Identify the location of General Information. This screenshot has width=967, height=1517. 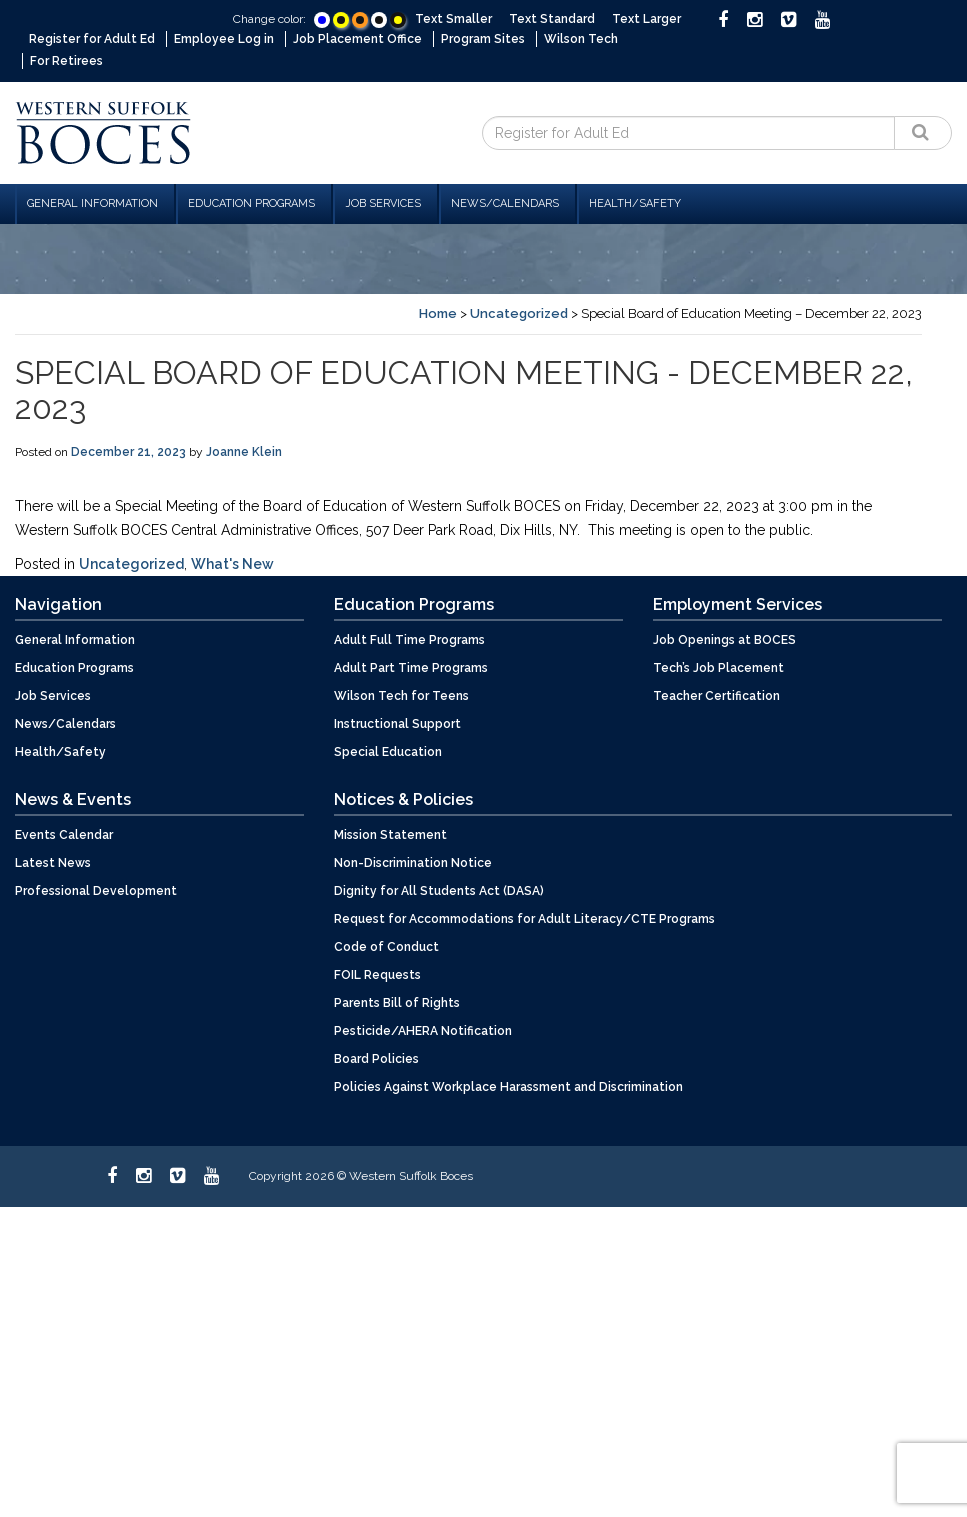
(92, 201).